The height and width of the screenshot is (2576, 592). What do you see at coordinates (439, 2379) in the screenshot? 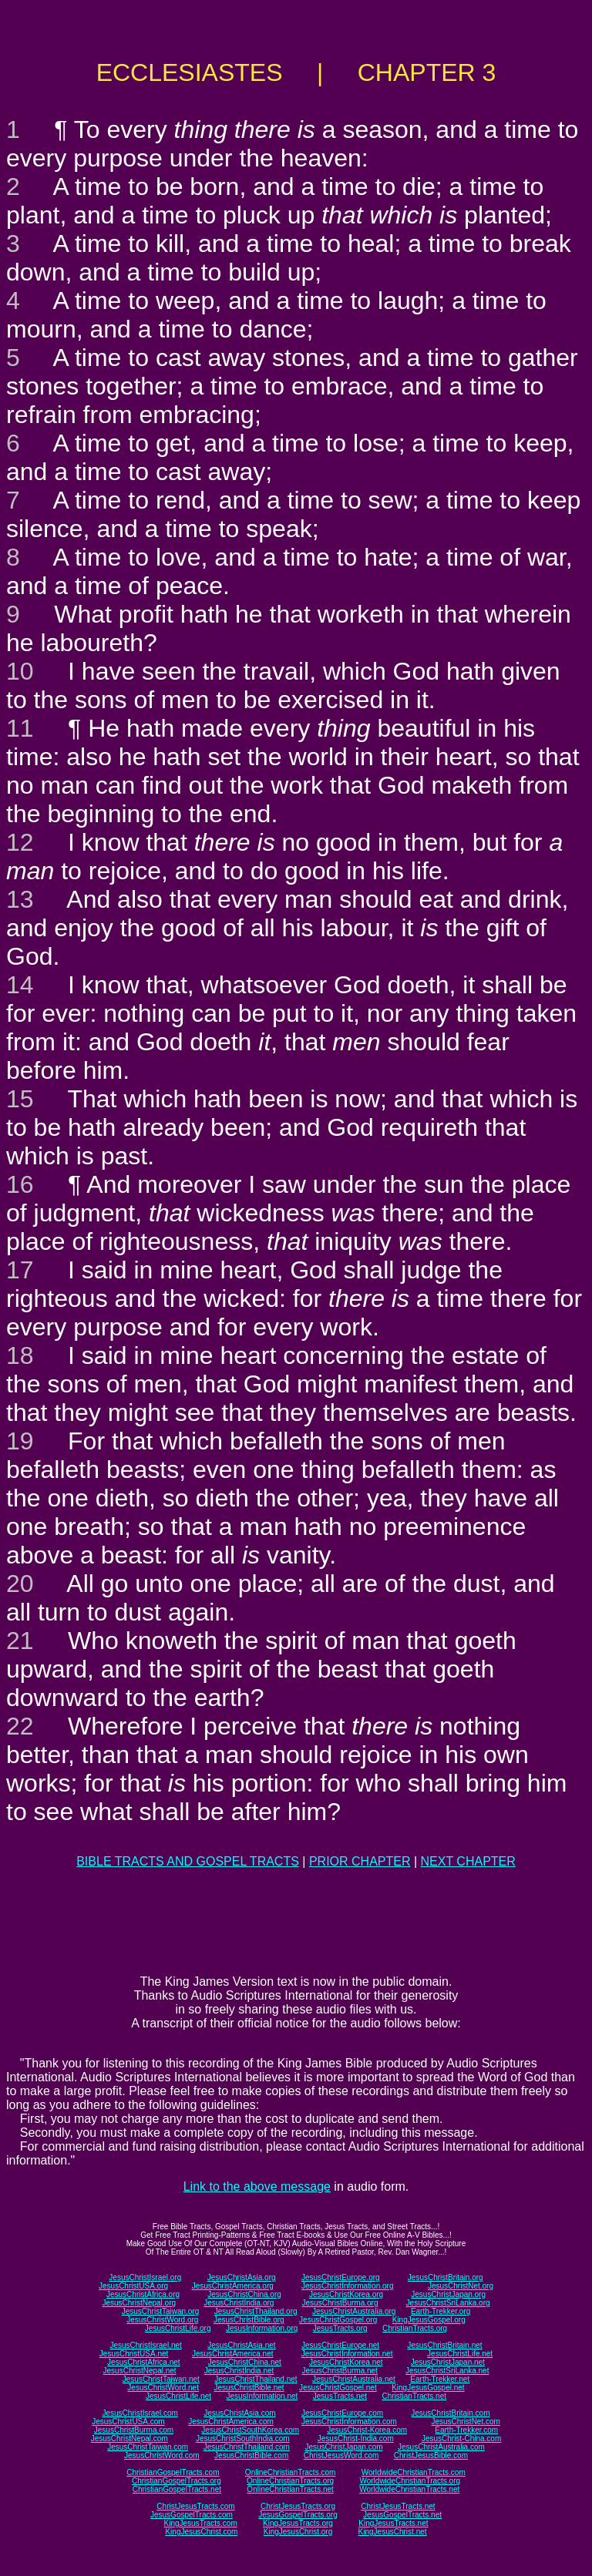
I see `Earth-Trekker.net` at bounding box center [439, 2379].